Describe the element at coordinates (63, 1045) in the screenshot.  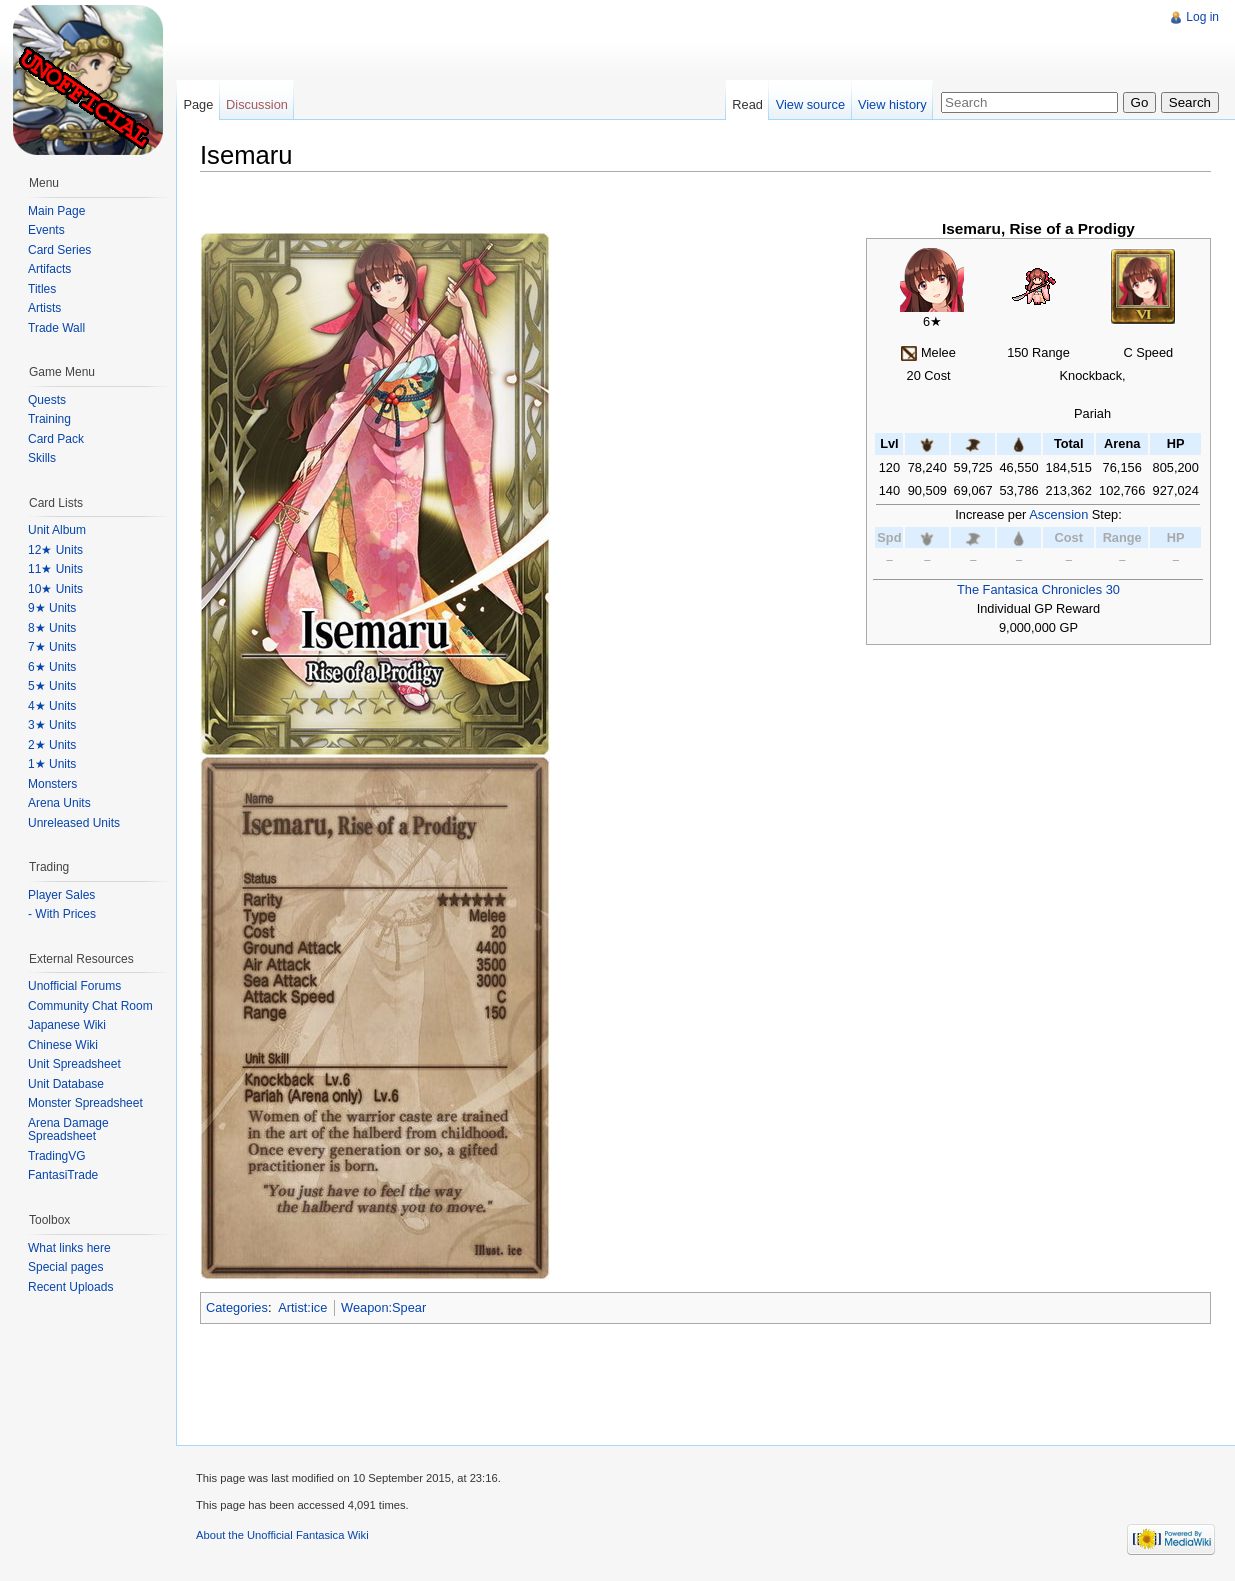
I see `Chinese Wiki` at that location.